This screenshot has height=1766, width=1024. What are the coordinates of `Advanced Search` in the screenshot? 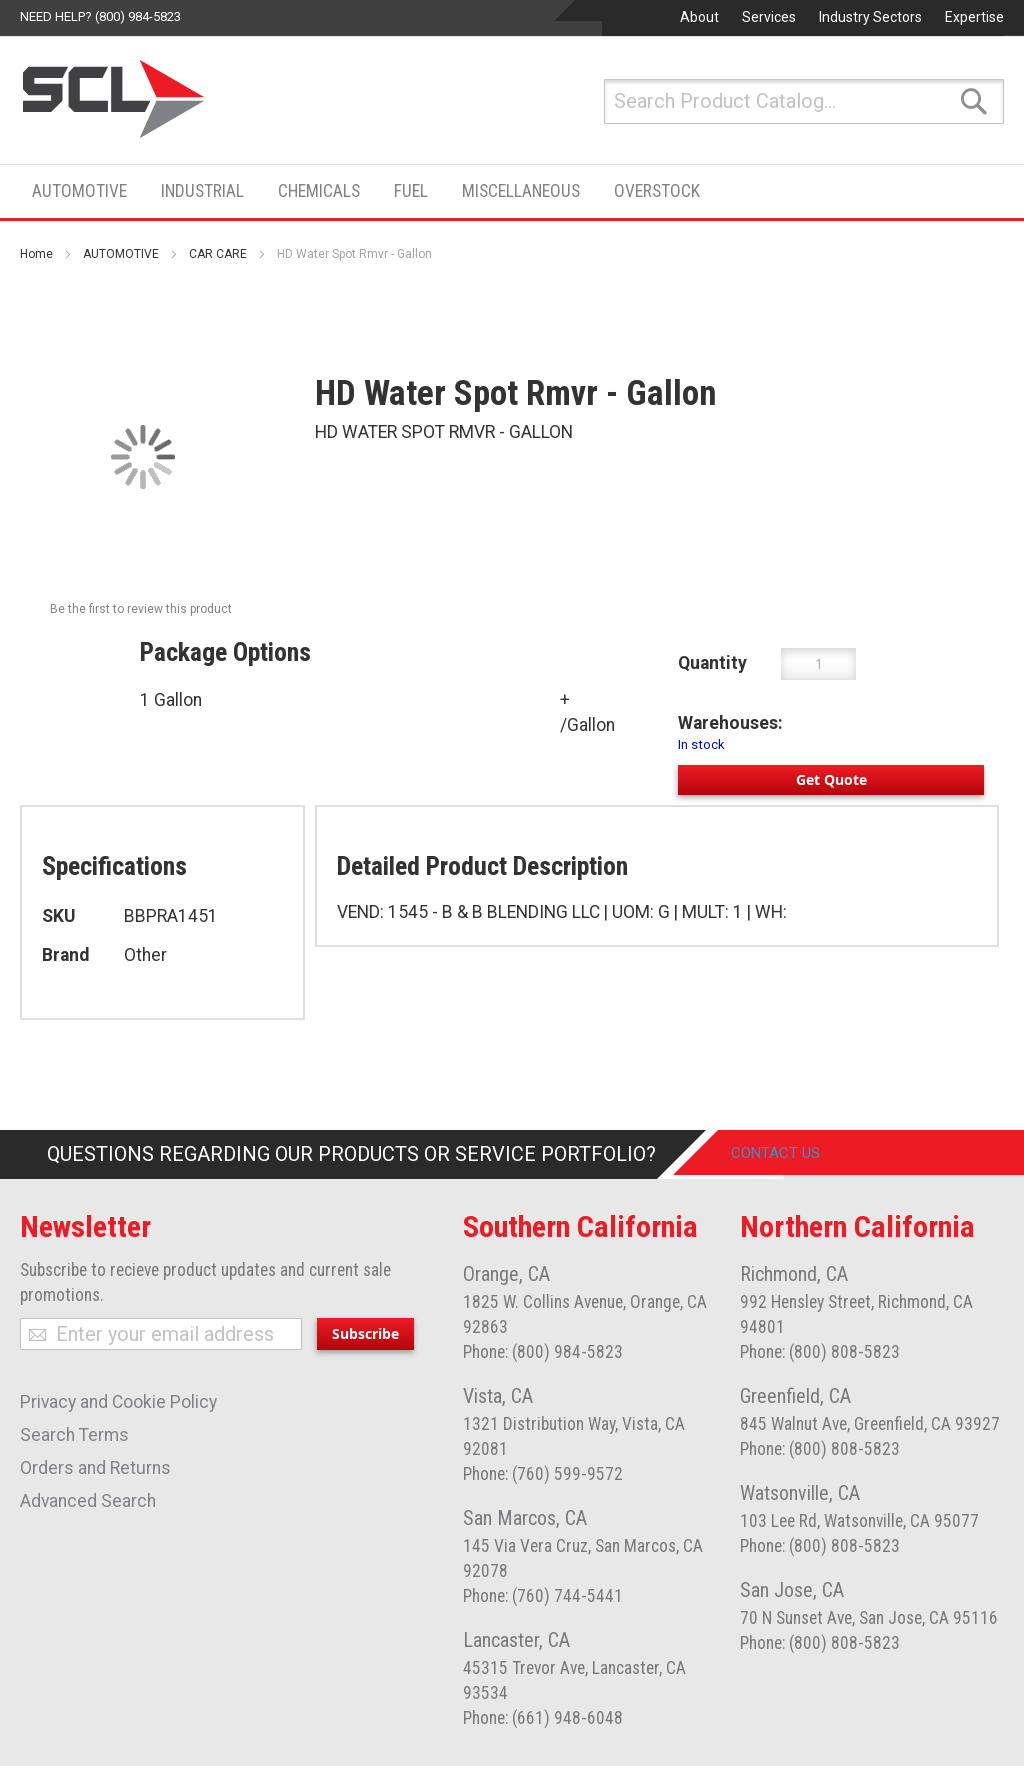 It's located at (88, 1501).